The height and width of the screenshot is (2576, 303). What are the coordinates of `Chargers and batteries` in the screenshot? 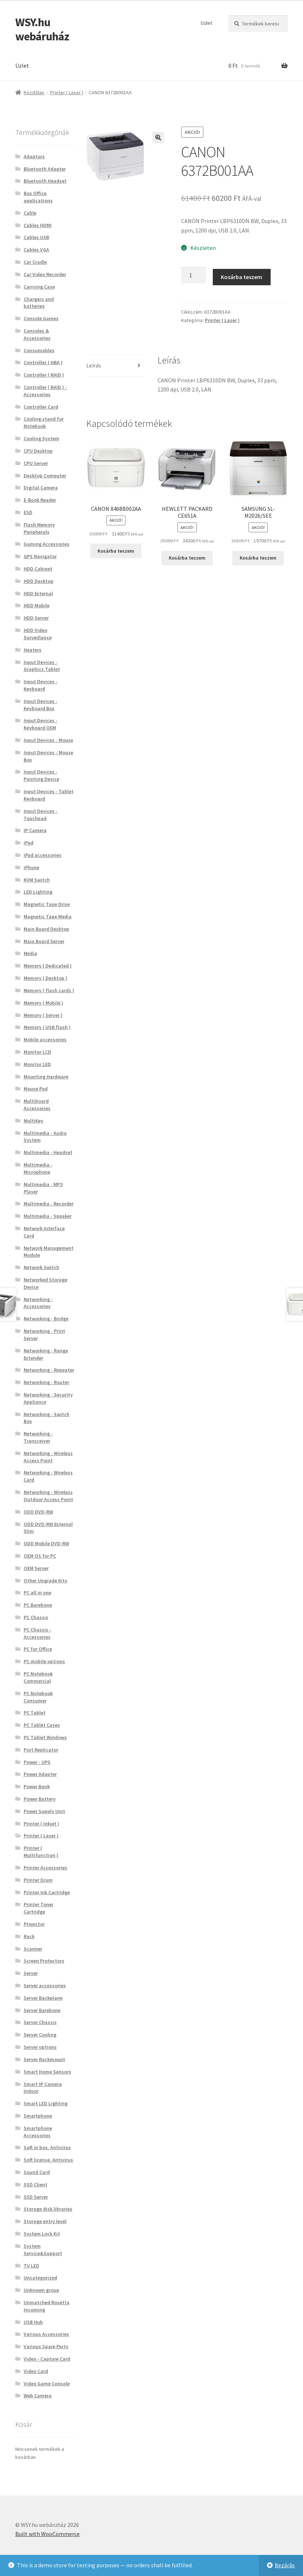 It's located at (39, 303).